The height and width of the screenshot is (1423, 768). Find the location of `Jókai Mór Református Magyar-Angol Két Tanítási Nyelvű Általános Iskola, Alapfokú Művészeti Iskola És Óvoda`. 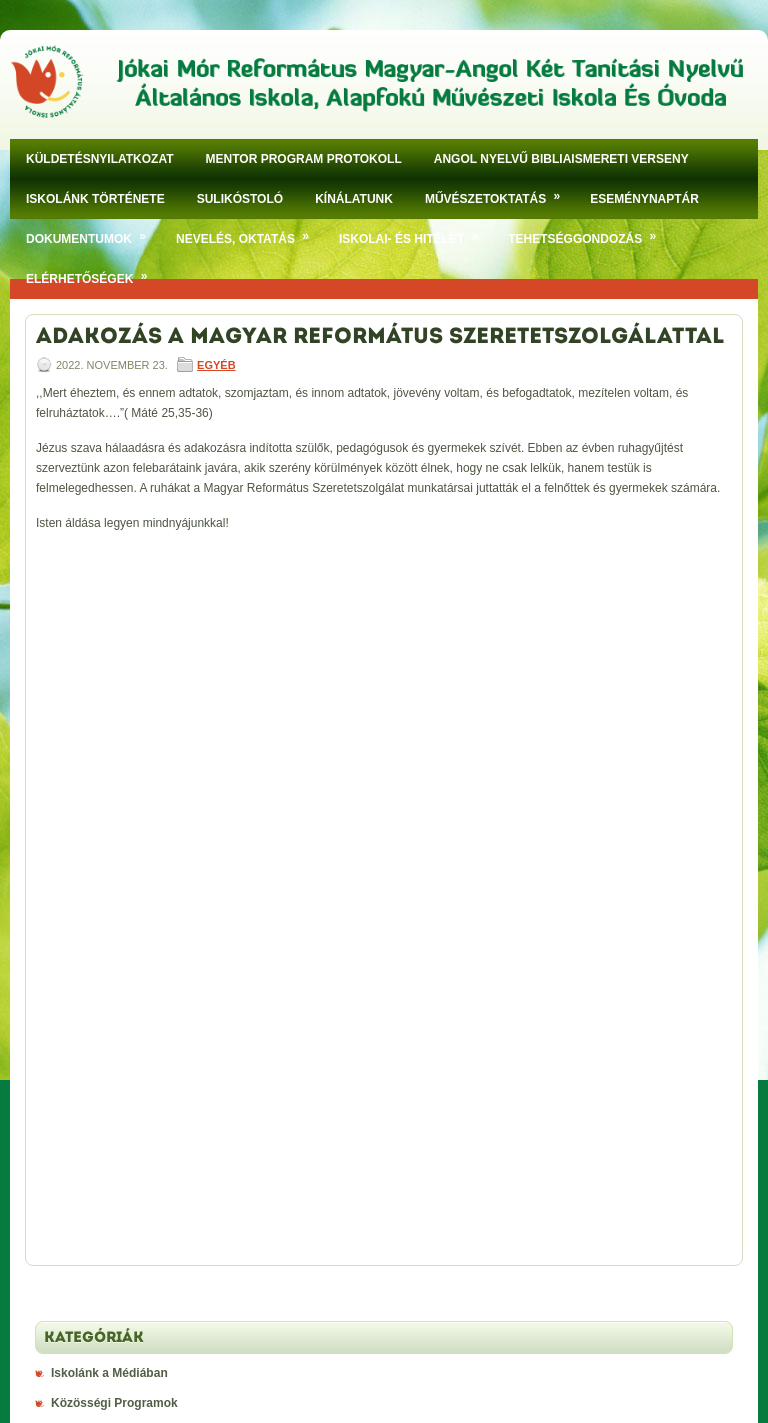

Jókai Mór Református Magyar-Angol Két Tanítási Nyelvű Általános Iskola, Alapfokú Művészeti Iskola És Óvoda is located at coordinates (404, 1330).